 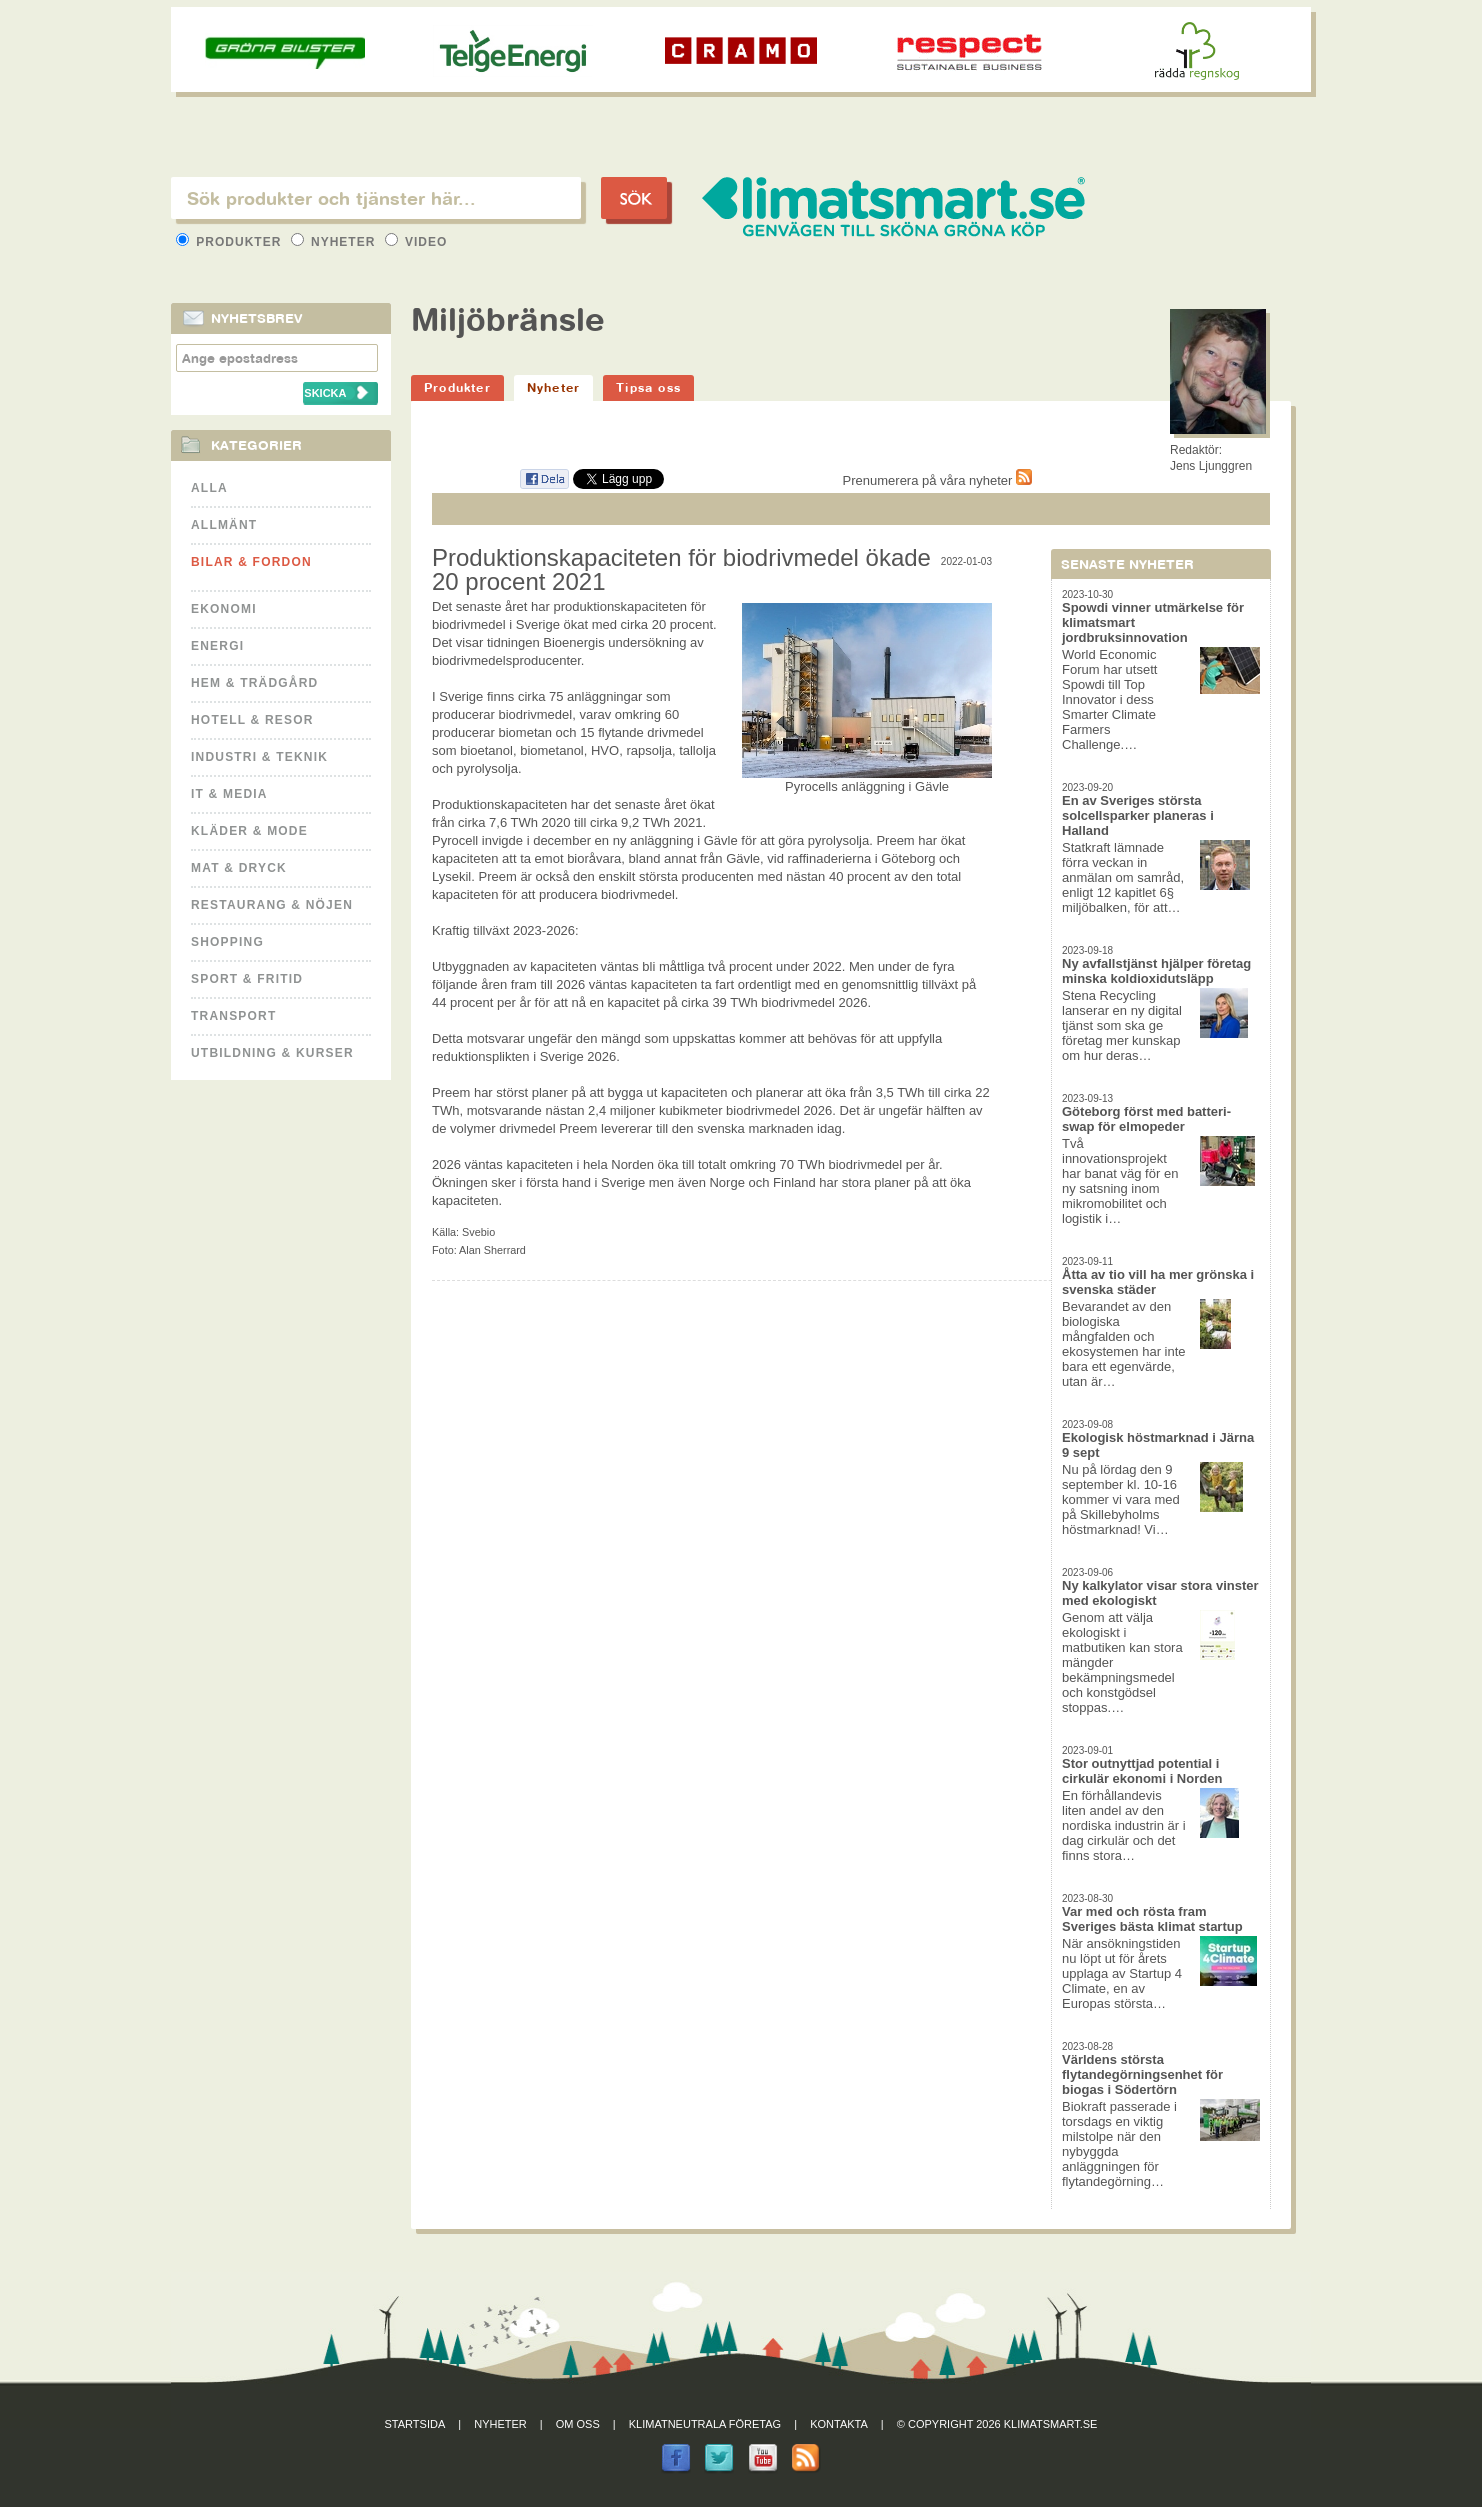 I want to click on Allmänt, so click(x=224, y=525).